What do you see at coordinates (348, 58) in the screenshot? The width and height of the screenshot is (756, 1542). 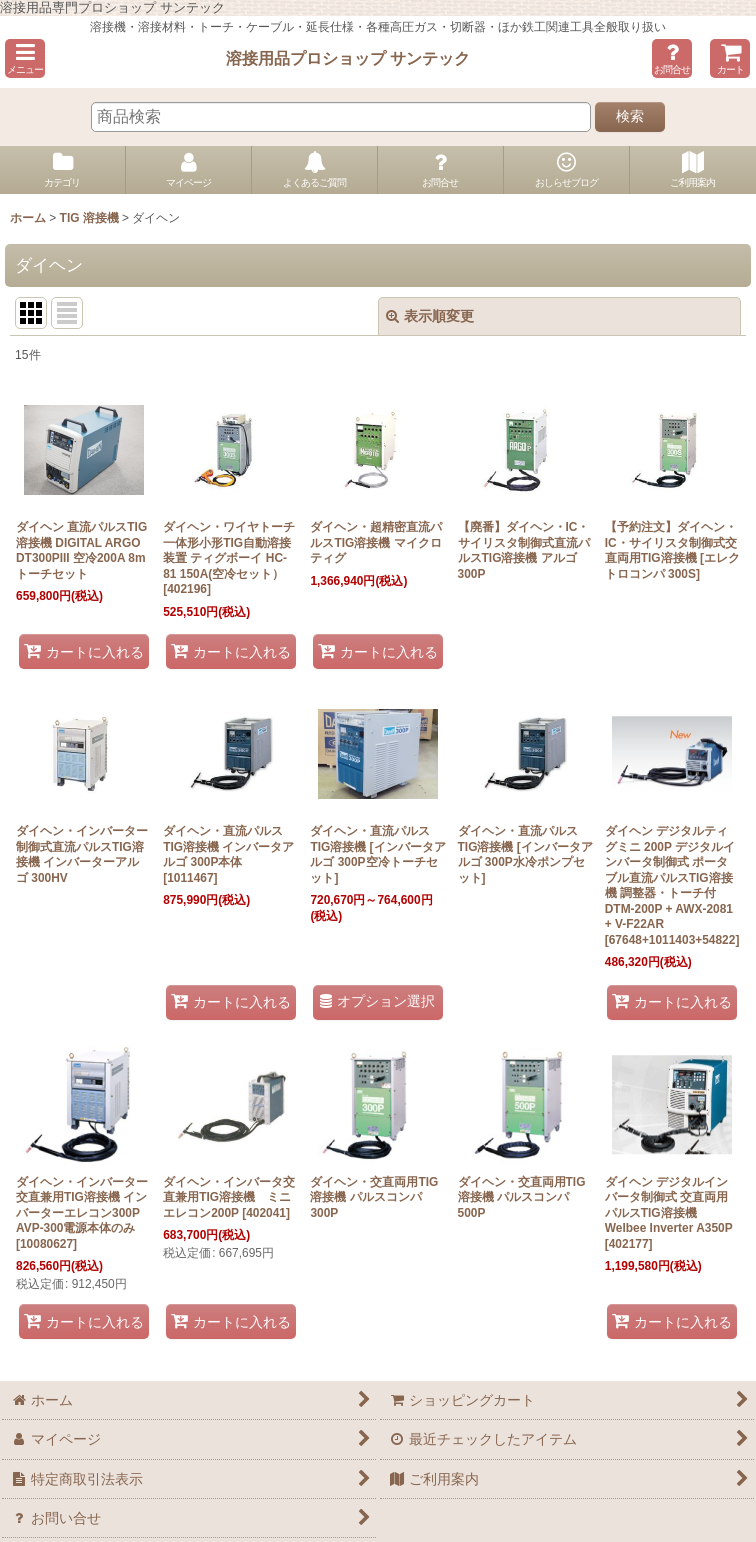 I see `溶接用品プロショップ サンテック` at bounding box center [348, 58].